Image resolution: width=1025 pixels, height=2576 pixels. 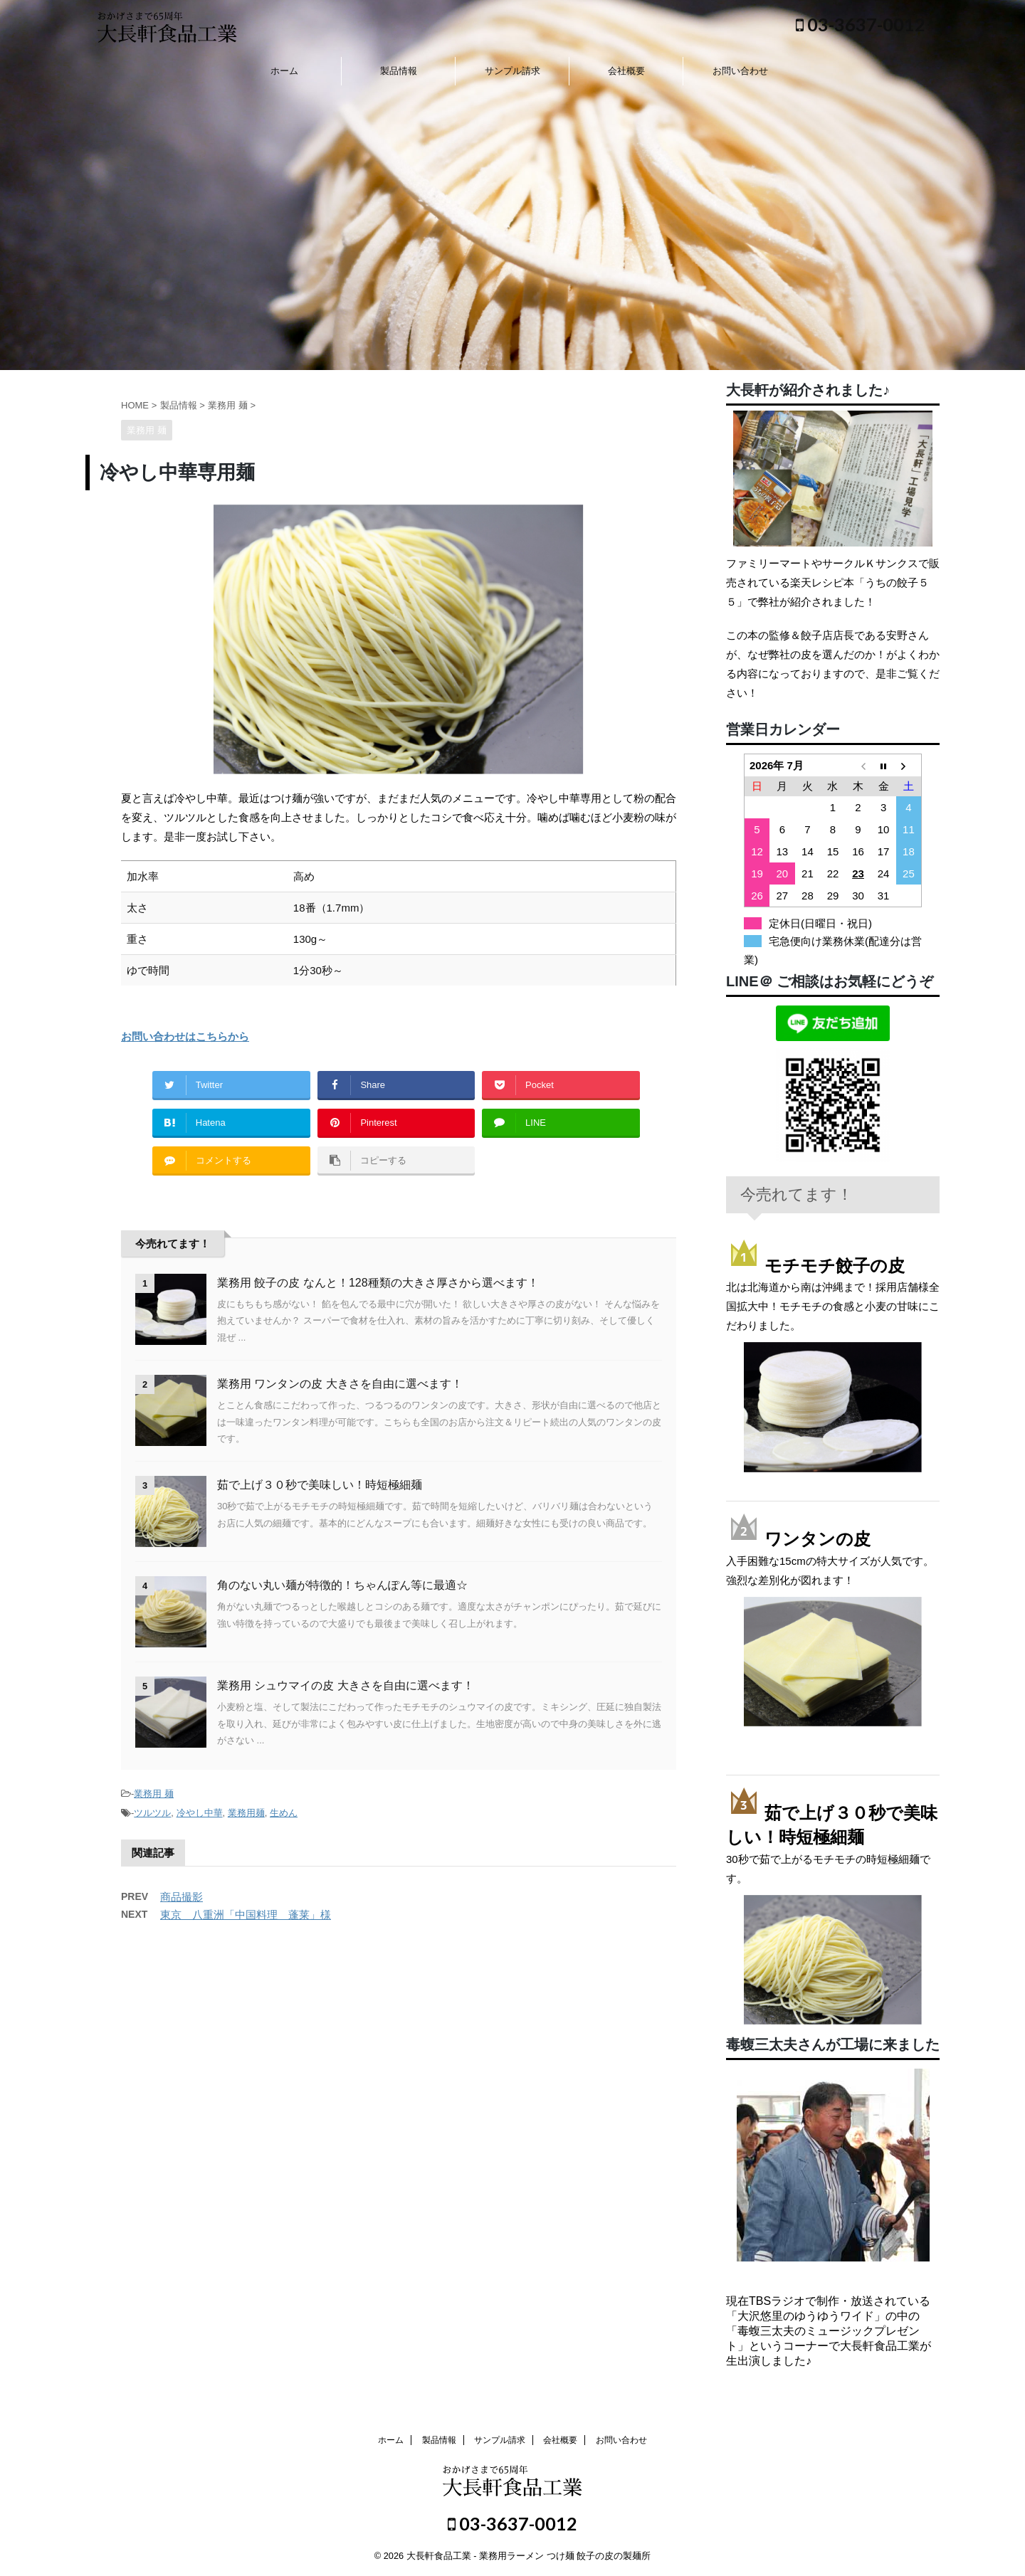 What do you see at coordinates (181, 1897) in the screenshot?
I see `商品撮影` at bounding box center [181, 1897].